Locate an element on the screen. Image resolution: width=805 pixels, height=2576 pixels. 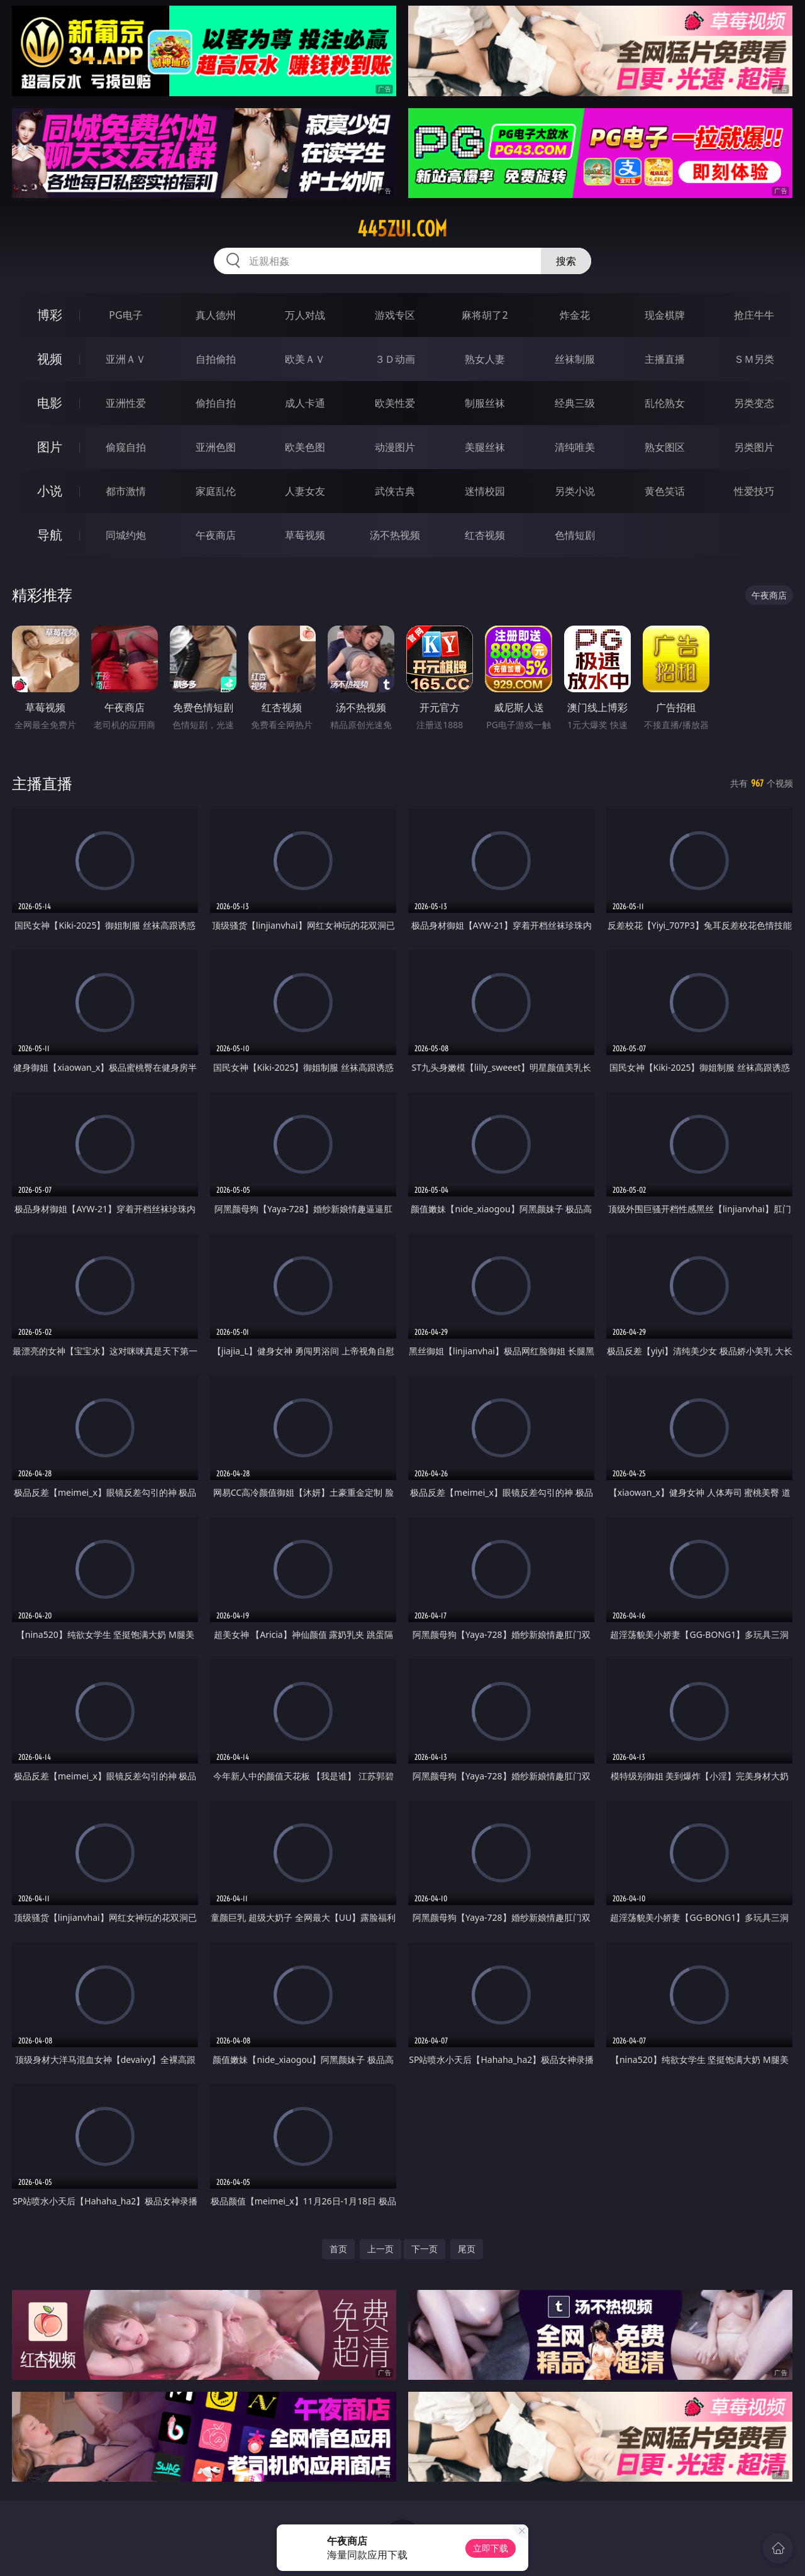
制服丝袜 is located at coordinates (485, 403).